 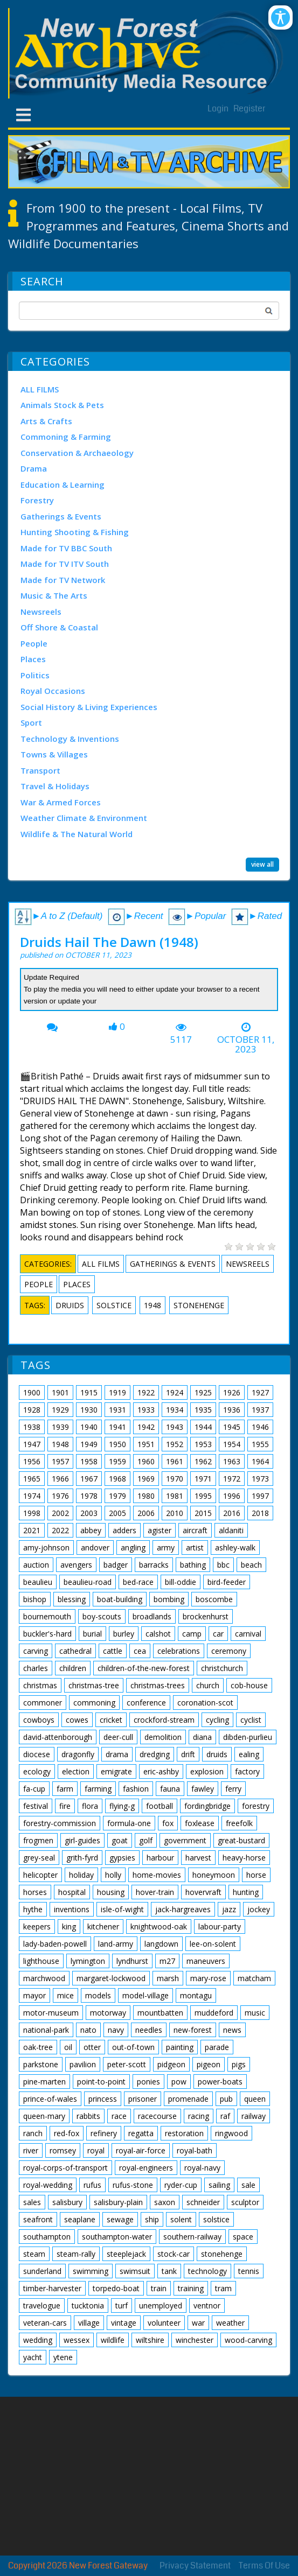 What do you see at coordinates (253, 2116) in the screenshot?
I see `railway` at bounding box center [253, 2116].